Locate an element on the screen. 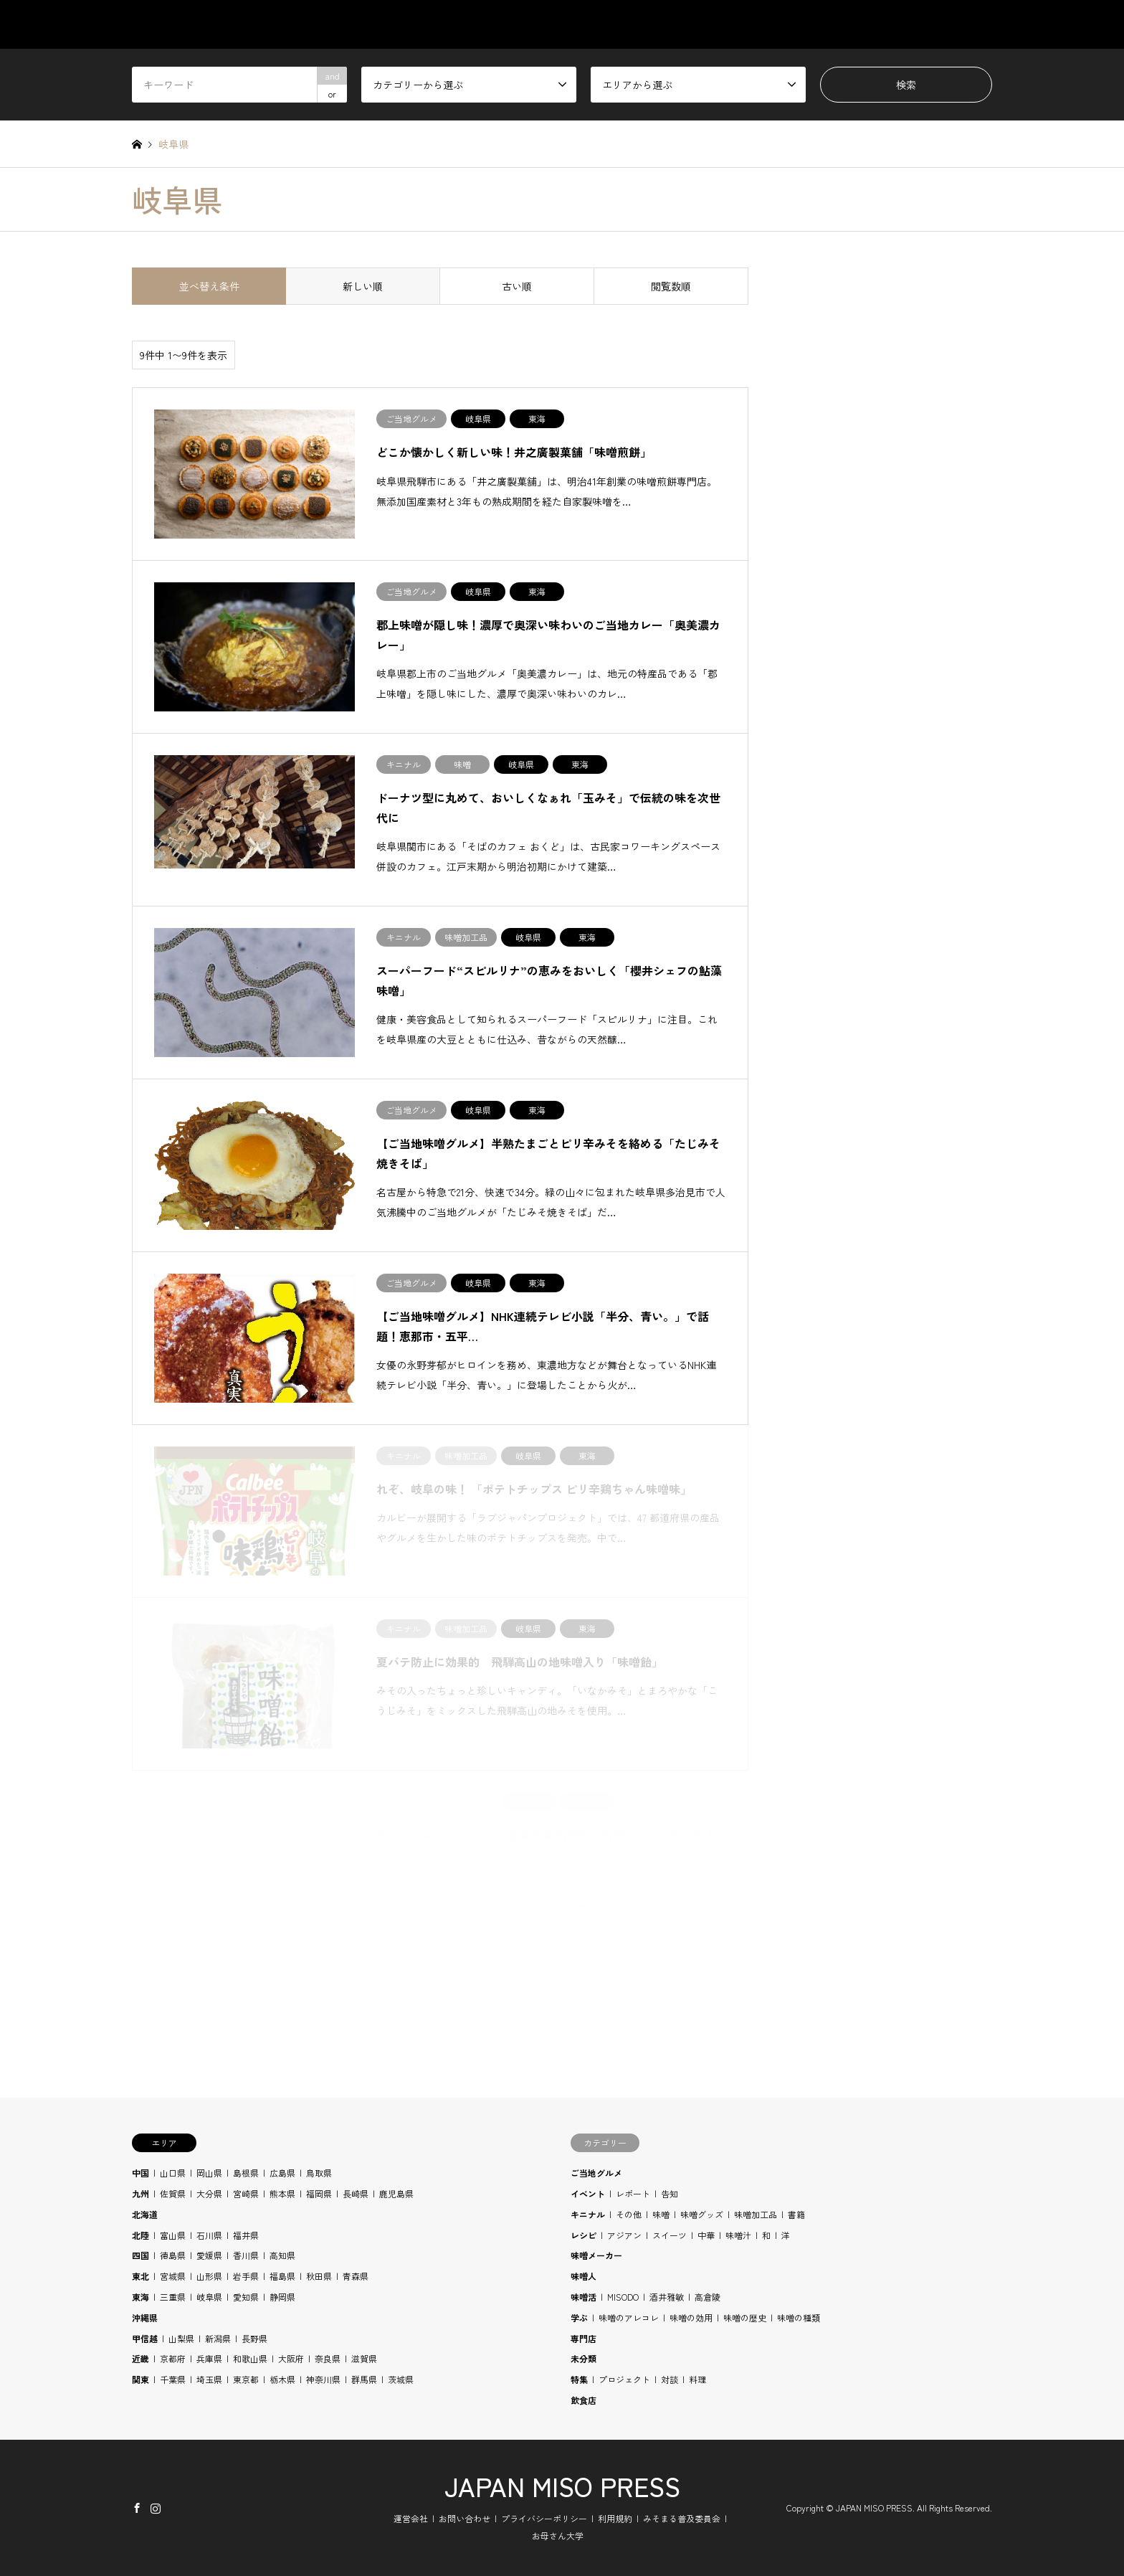 This screenshot has width=1124, height=2576. 酒井雅敏 is located at coordinates (666, 2297).